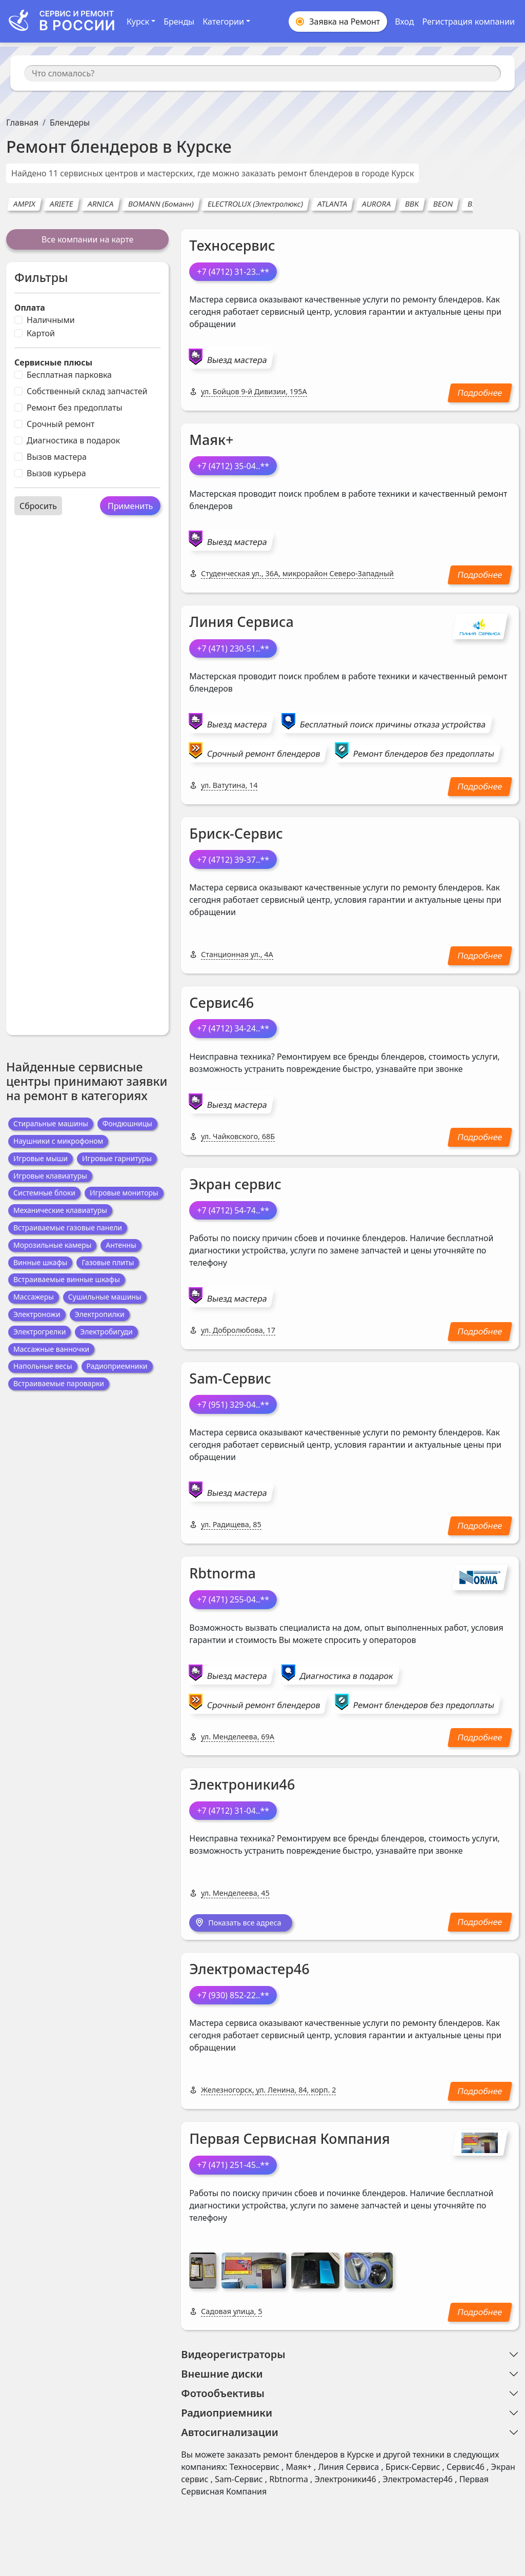  I want to click on BOMANN (Боманн), so click(160, 204).